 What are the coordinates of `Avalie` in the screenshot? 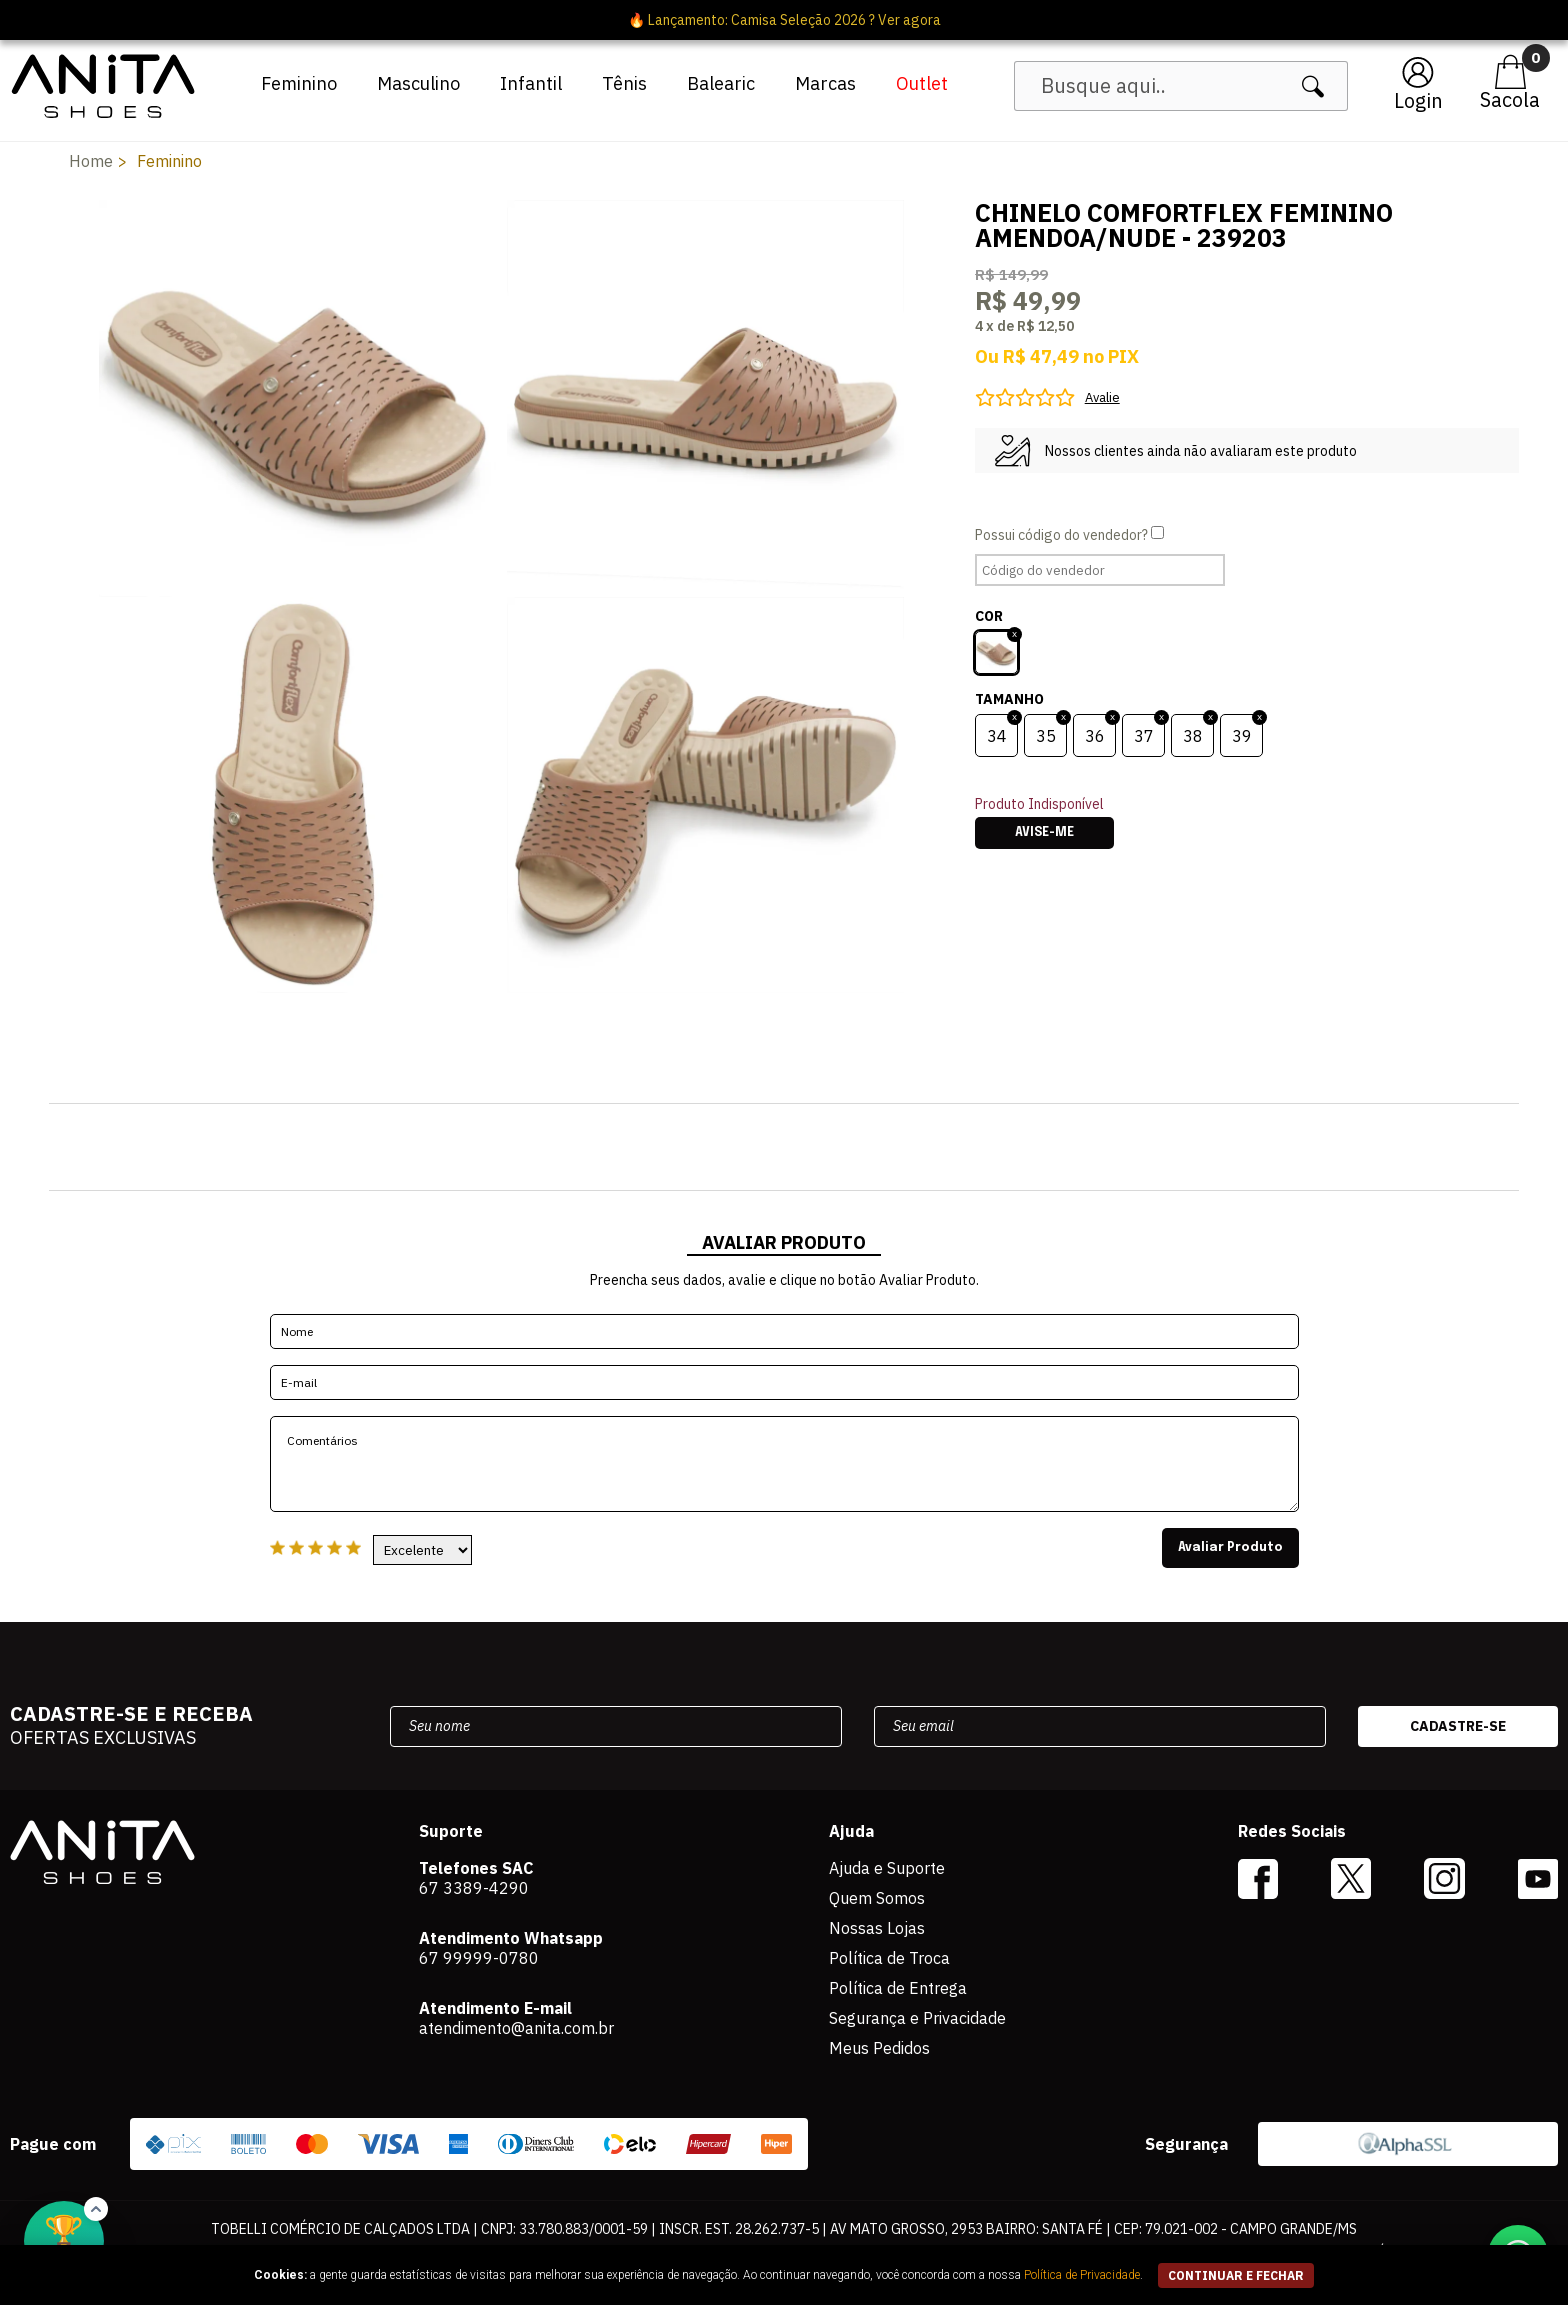 It's located at (1102, 397).